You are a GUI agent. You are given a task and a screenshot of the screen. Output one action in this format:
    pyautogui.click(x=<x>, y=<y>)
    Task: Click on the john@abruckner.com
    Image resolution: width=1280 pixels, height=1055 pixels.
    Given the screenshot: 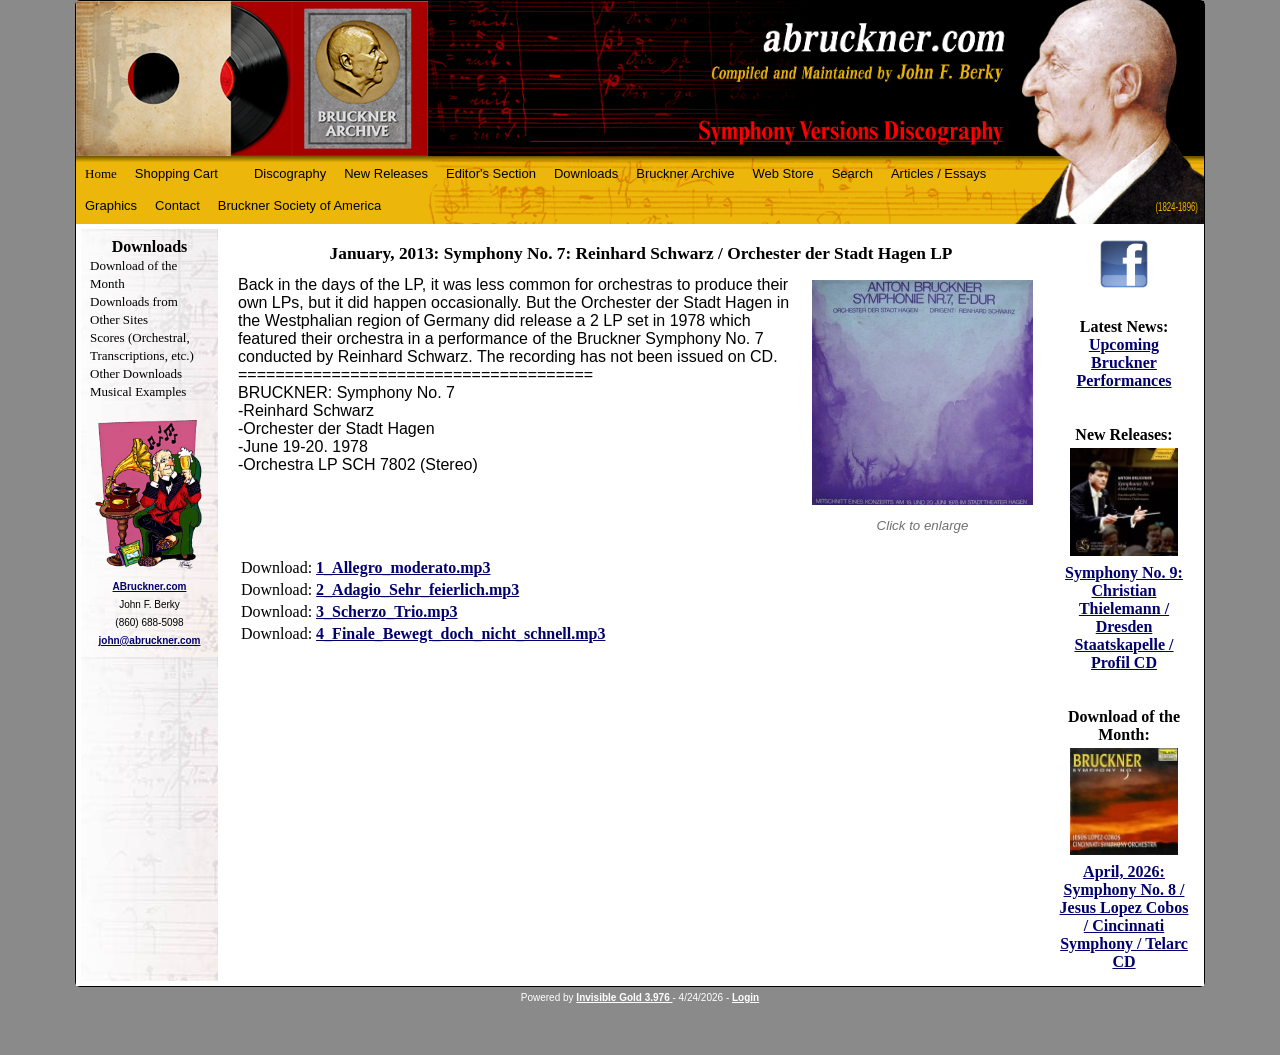 What is the action you would take?
    pyautogui.click(x=150, y=640)
    